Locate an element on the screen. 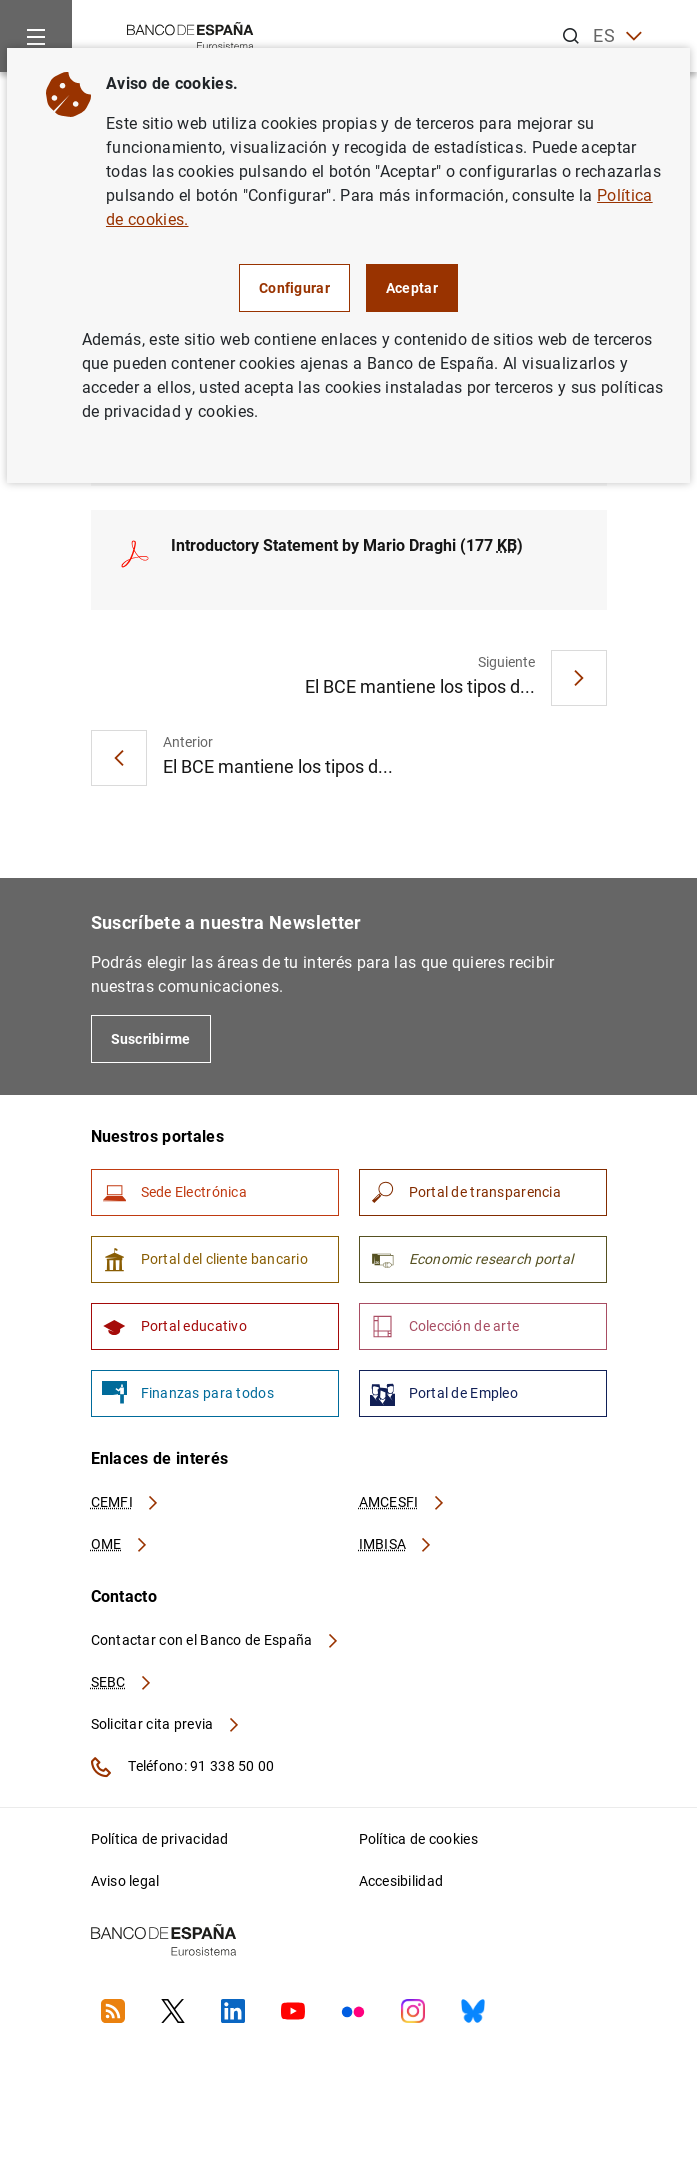 This screenshot has height=2180, width=697. Contactar con el Banco de España is located at coordinates (216, 1640).